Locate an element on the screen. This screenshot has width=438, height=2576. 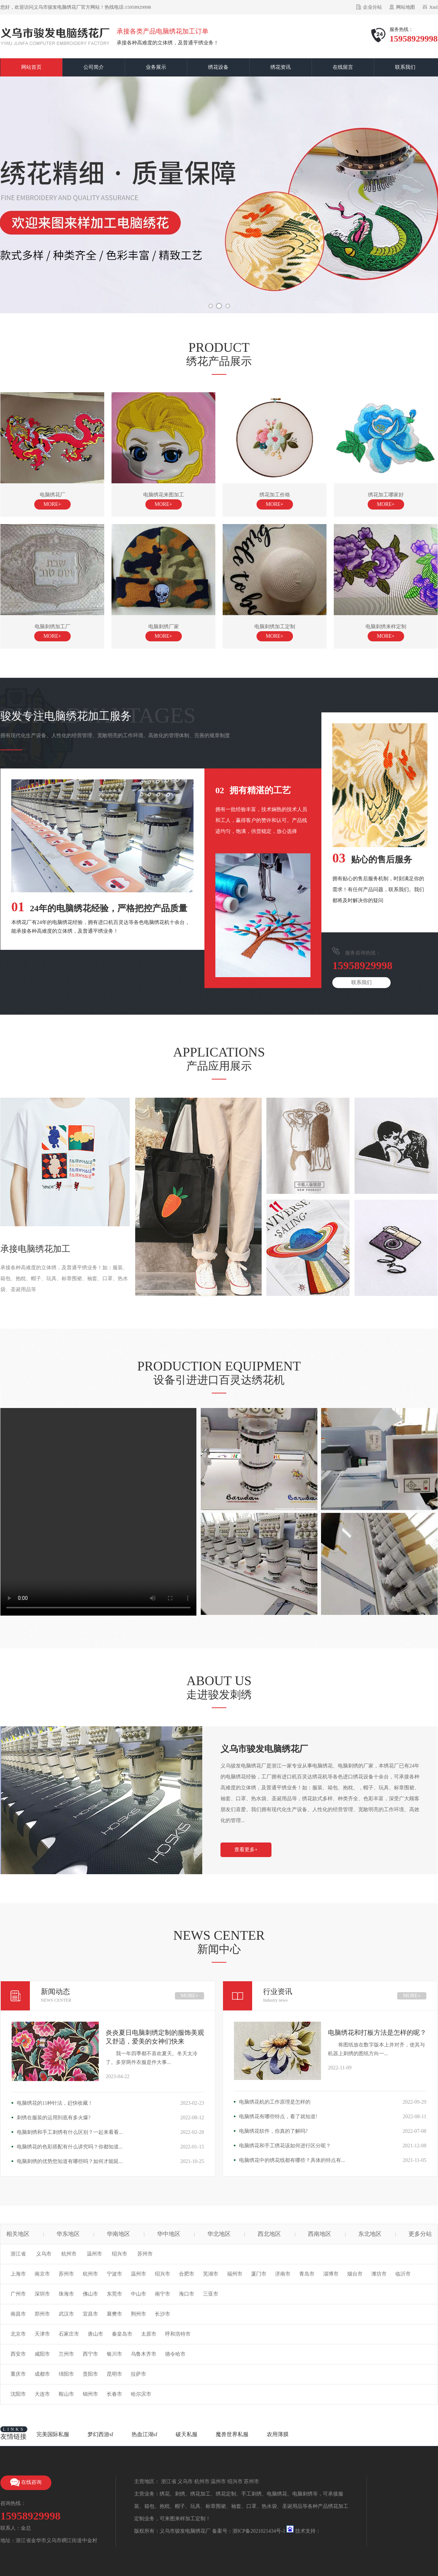
昆明市 is located at coordinates (114, 2374).